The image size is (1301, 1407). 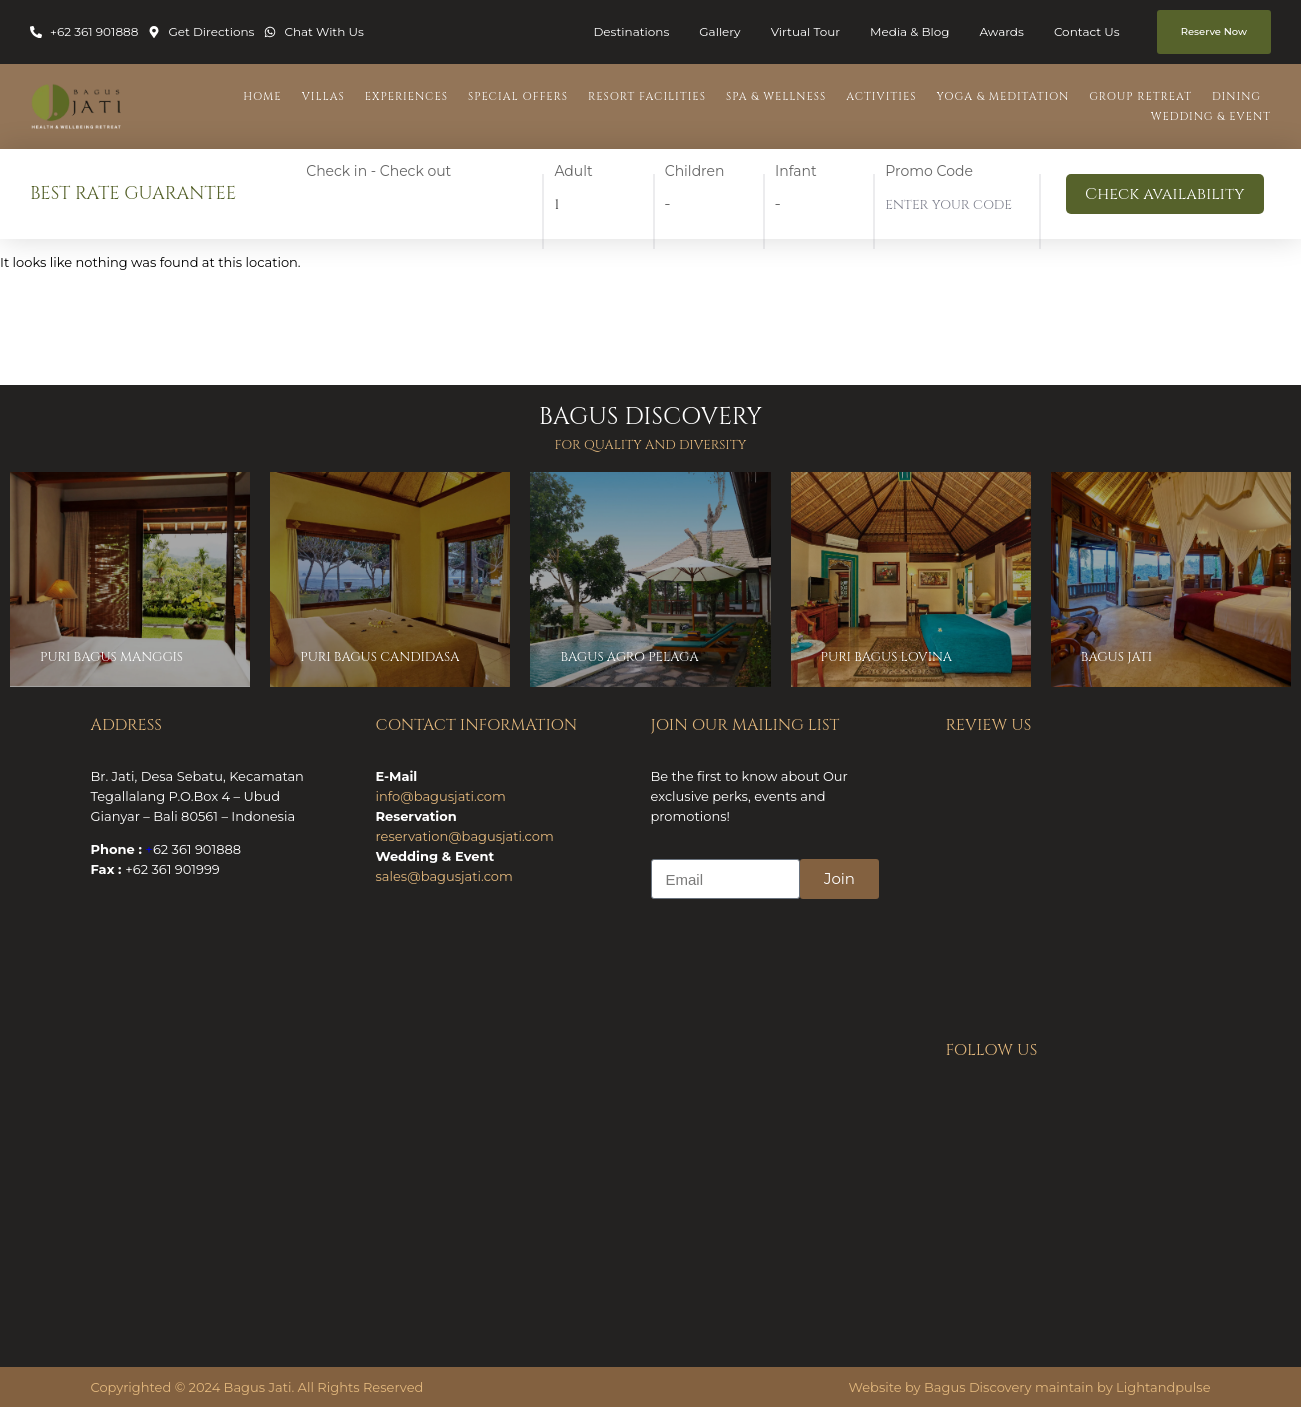 I want to click on reservation@bagusjati.com, so click(x=465, y=836).